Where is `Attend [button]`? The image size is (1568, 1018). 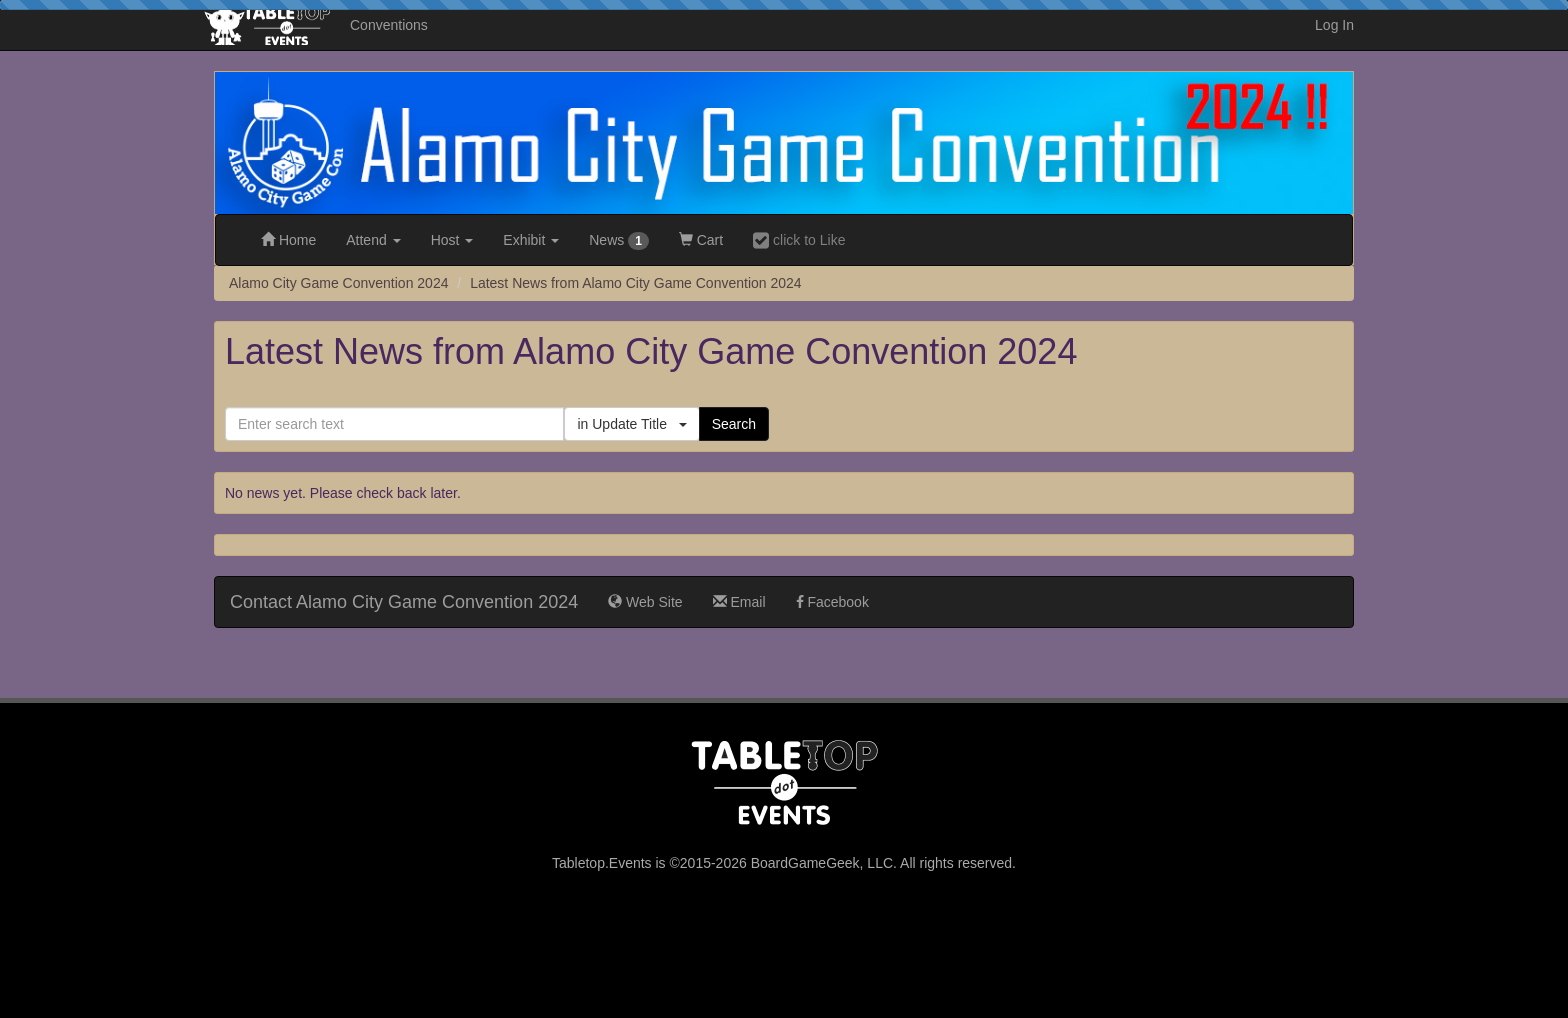
Attend [button] is located at coordinates (373, 240).